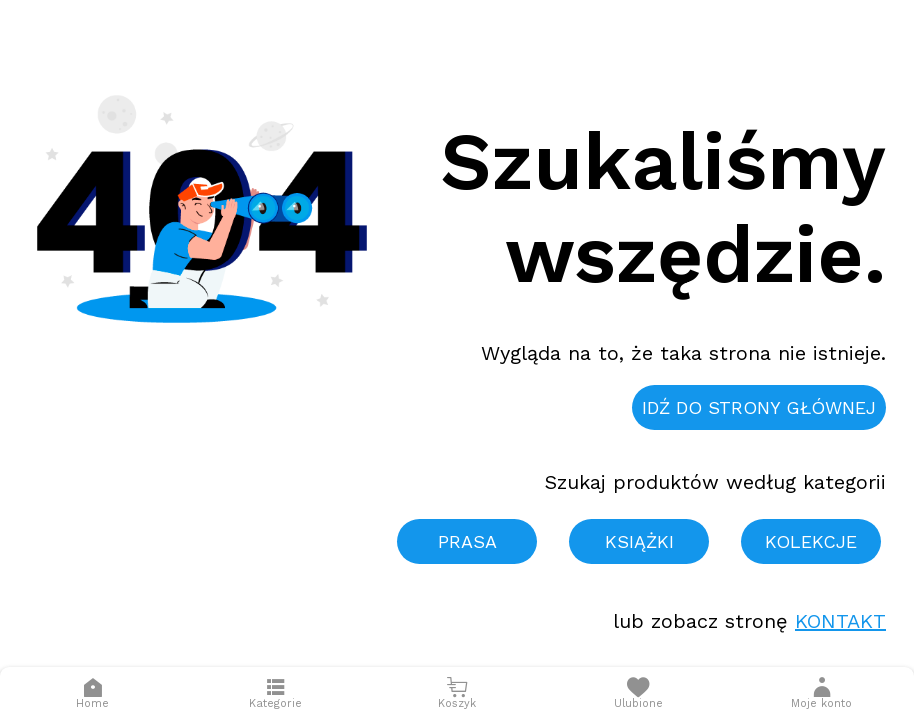 Image resolution: width=914 pixels, height=720 pixels. I want to click on Kontakt, so click(840, 621).